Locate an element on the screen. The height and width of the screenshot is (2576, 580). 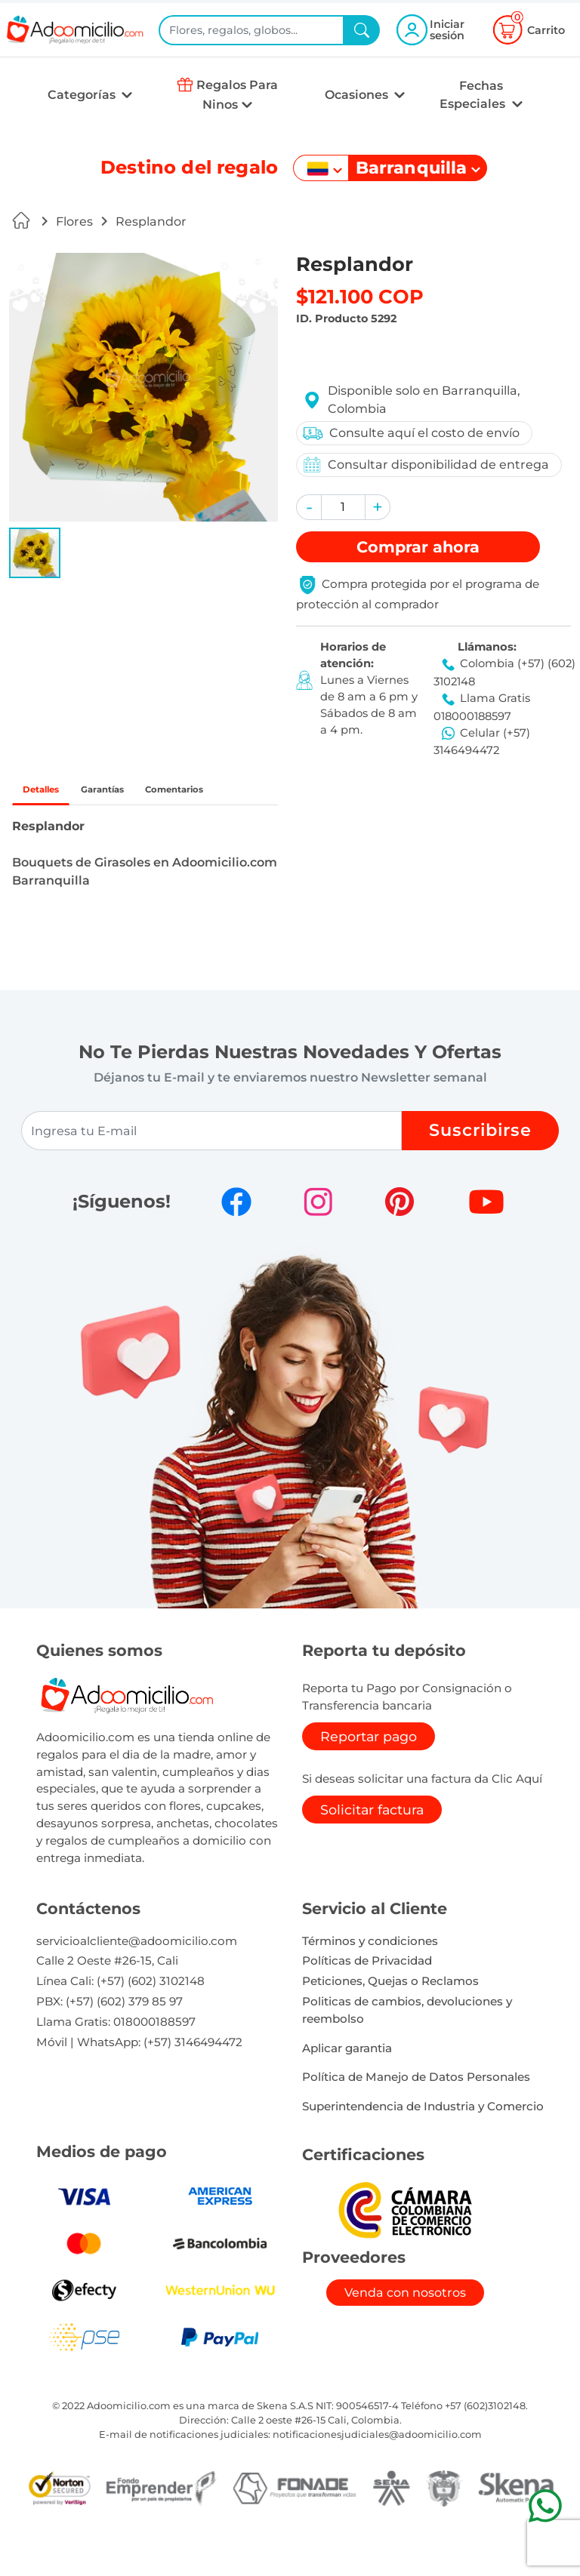
Fechas Especiales is located at coordinates (474, 94).